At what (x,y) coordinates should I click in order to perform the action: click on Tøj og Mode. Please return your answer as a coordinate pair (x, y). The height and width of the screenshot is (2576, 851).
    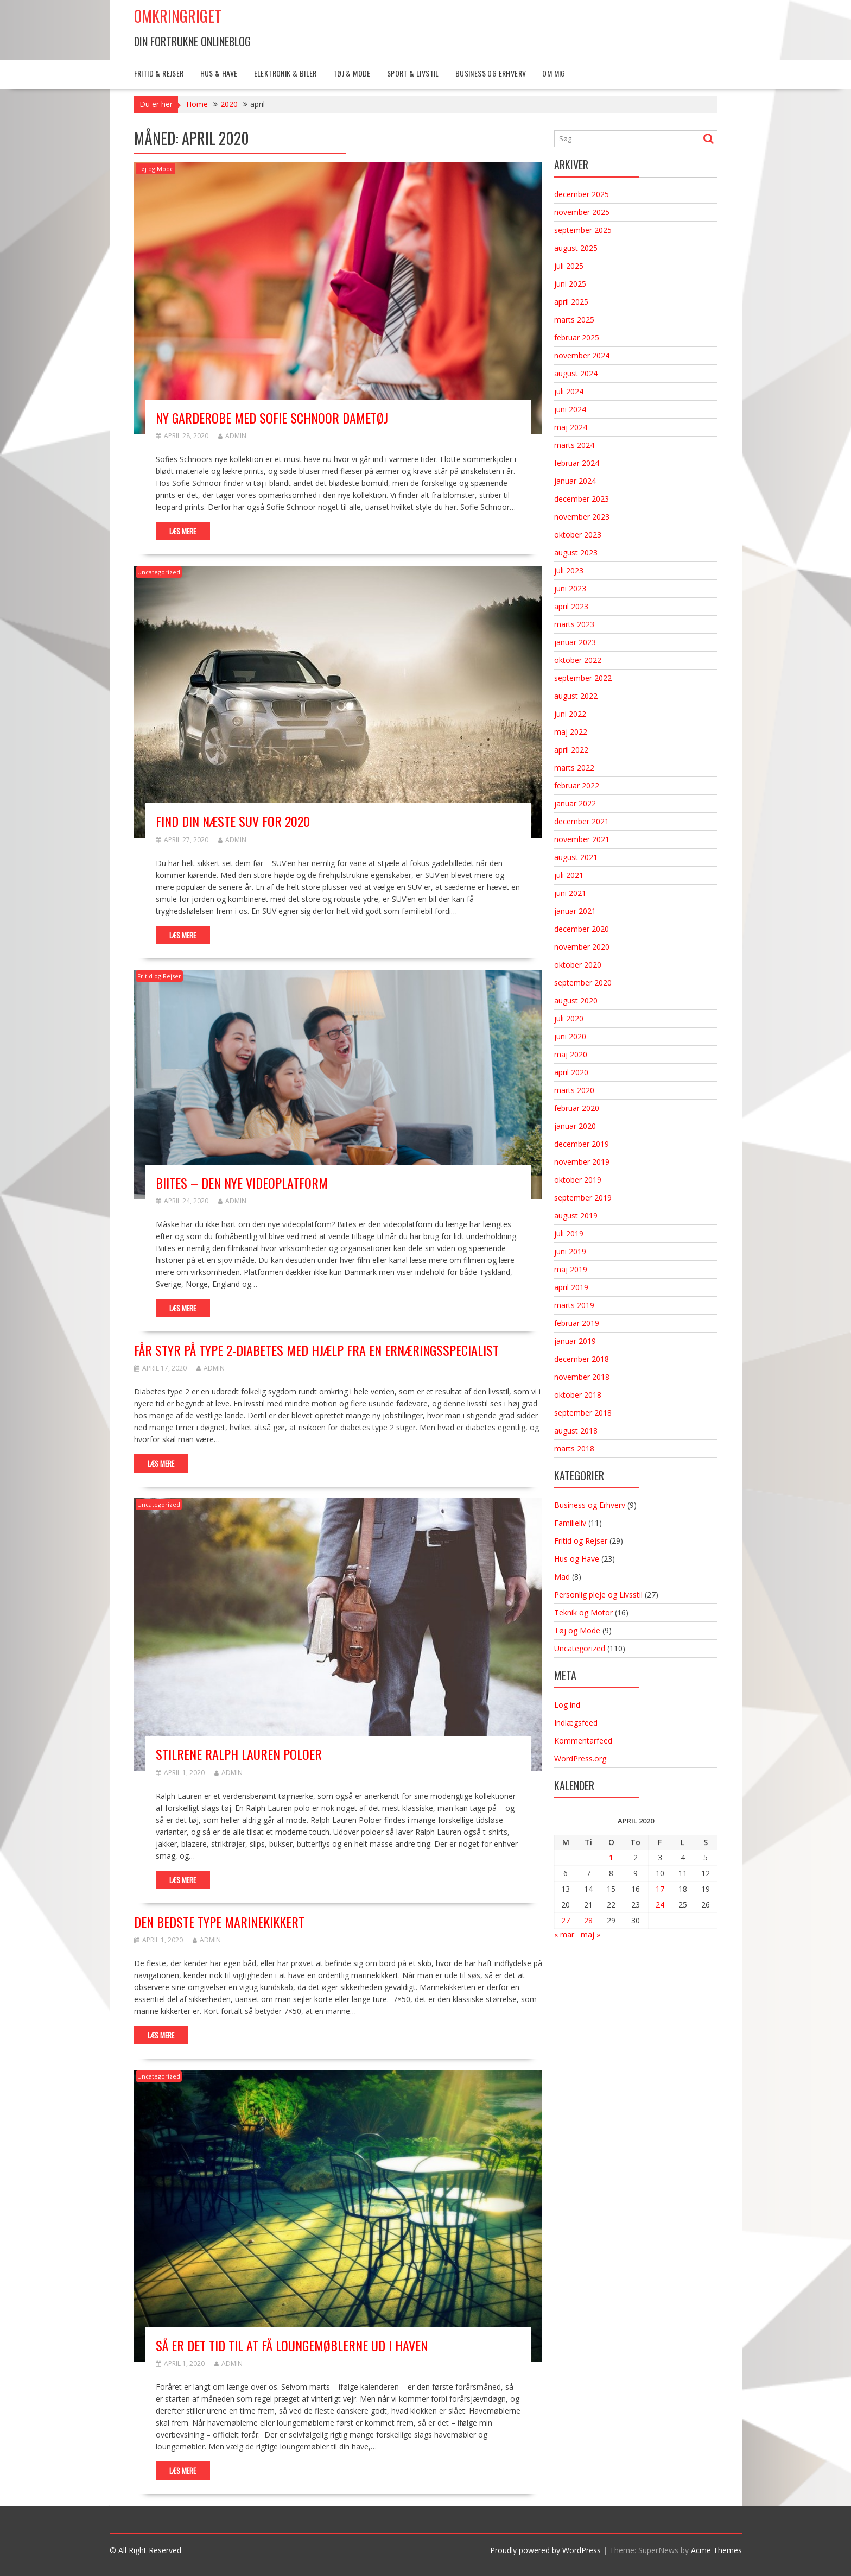
    Looking at the image, I should click on (155, 169).